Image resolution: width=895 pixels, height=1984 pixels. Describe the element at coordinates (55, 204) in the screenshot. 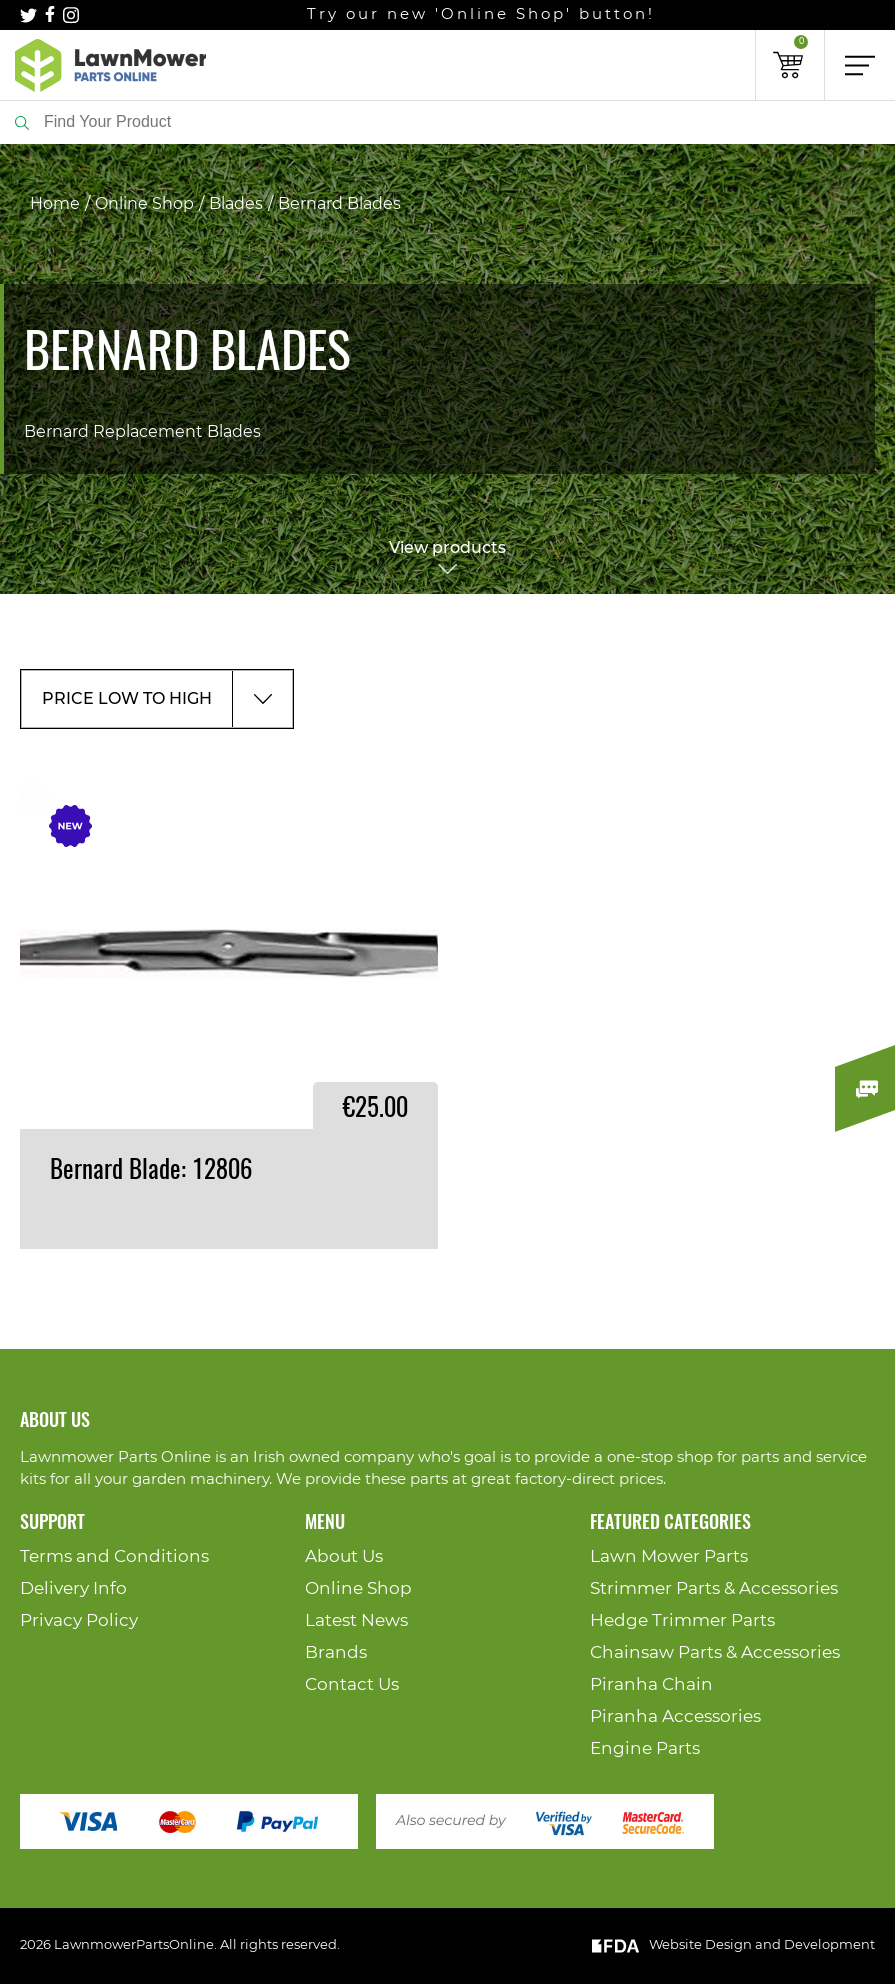

I see `Home` at that location.